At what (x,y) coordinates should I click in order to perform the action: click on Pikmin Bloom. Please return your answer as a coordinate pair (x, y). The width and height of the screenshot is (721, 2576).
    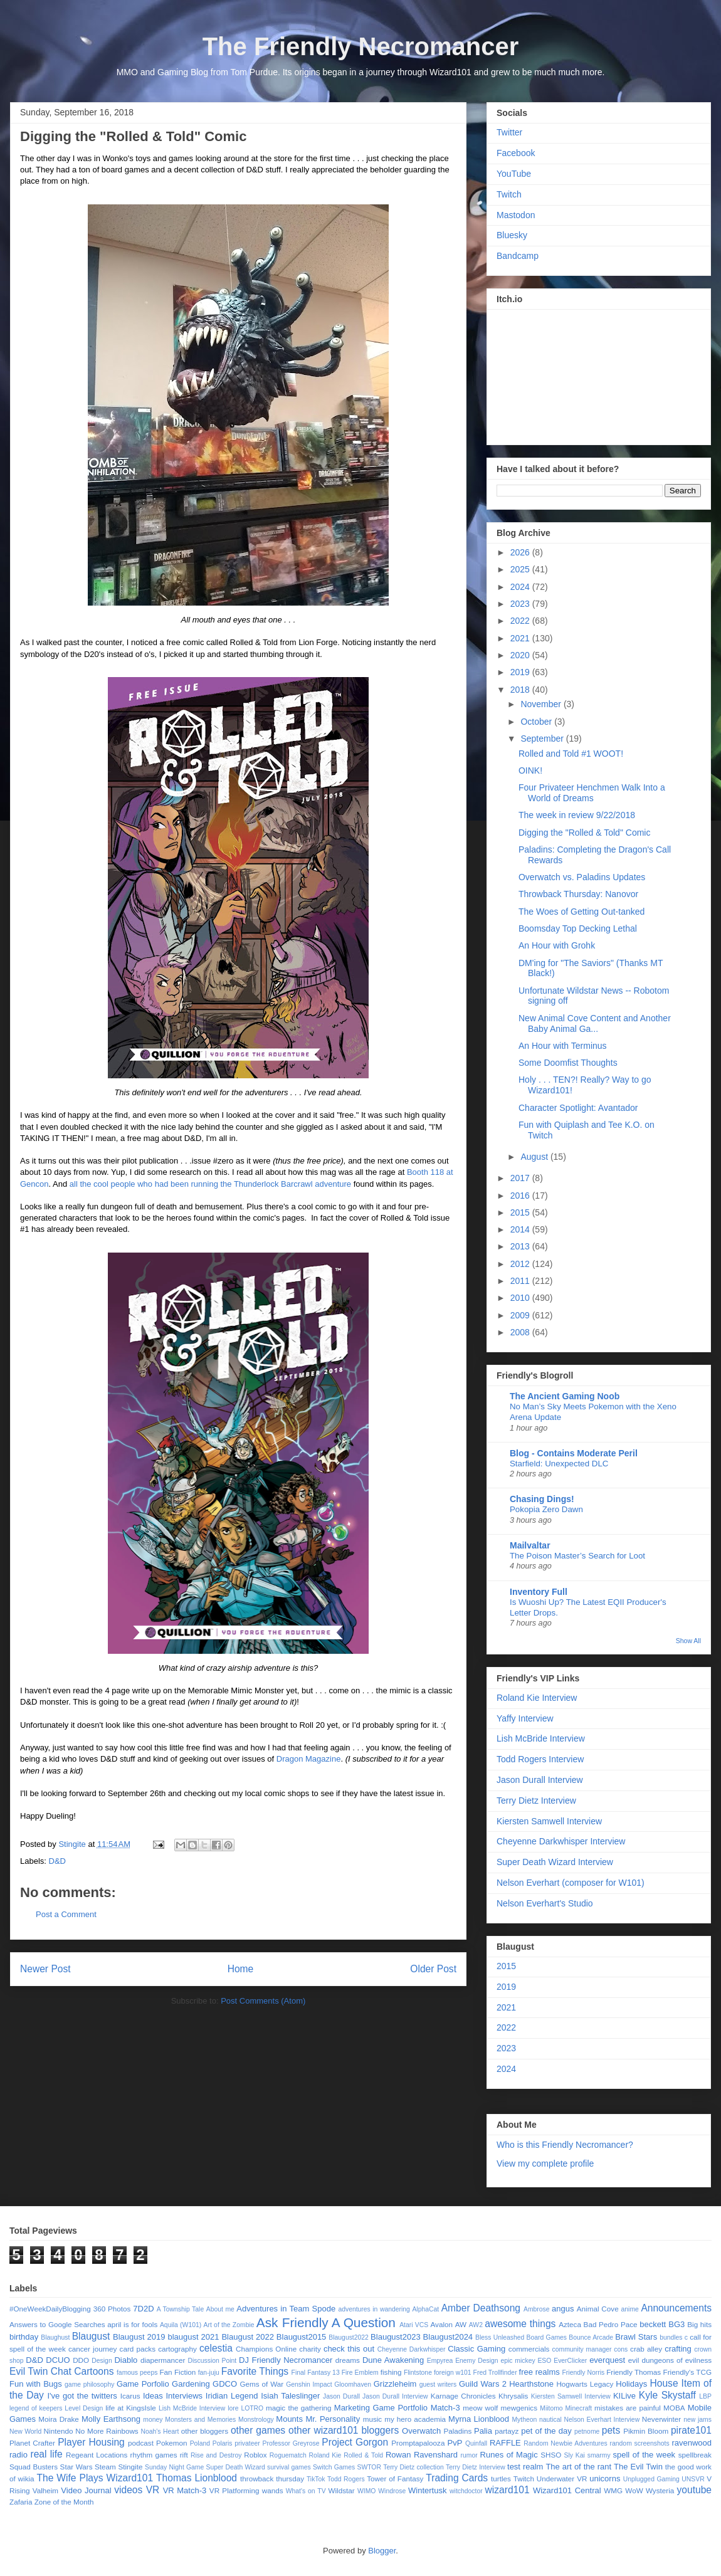
    Looking at the image, I should click on (645, 2431).